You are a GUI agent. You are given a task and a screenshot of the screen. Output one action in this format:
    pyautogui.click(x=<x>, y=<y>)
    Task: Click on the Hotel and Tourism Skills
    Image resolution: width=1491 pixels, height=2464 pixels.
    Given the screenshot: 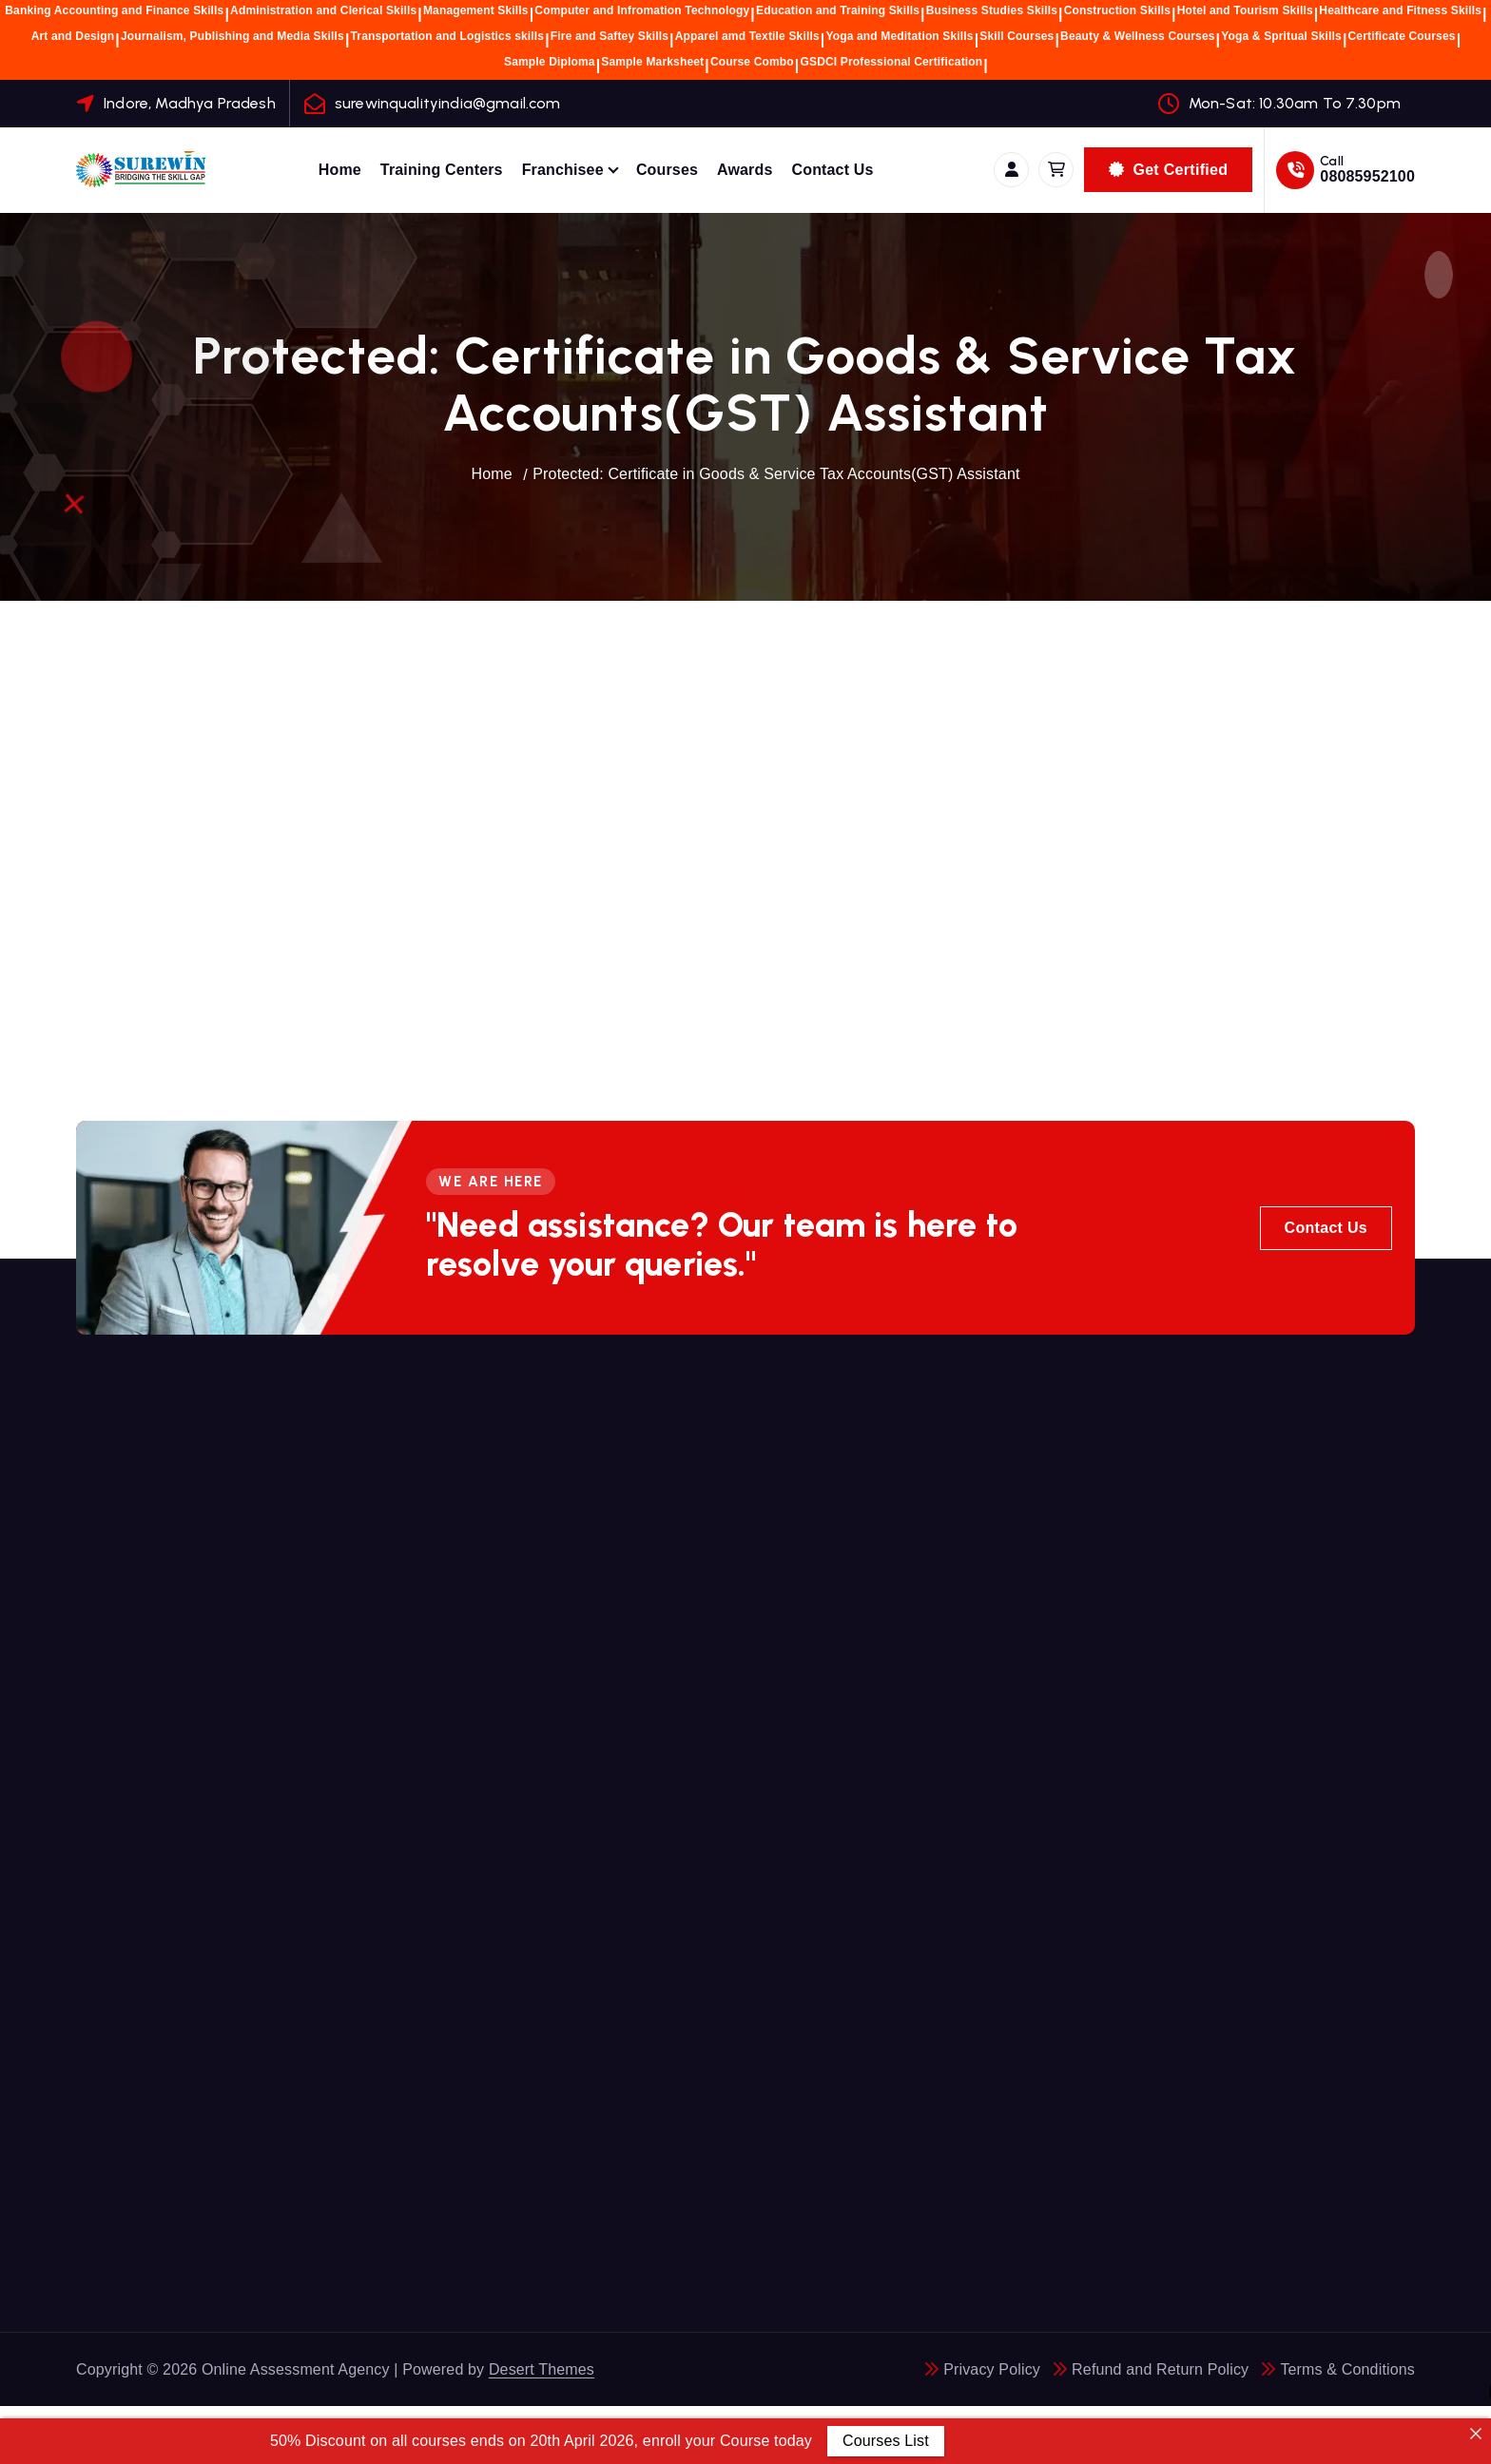 What is the action you would take?
    pyautogui.click(x=1245, y=10)
    